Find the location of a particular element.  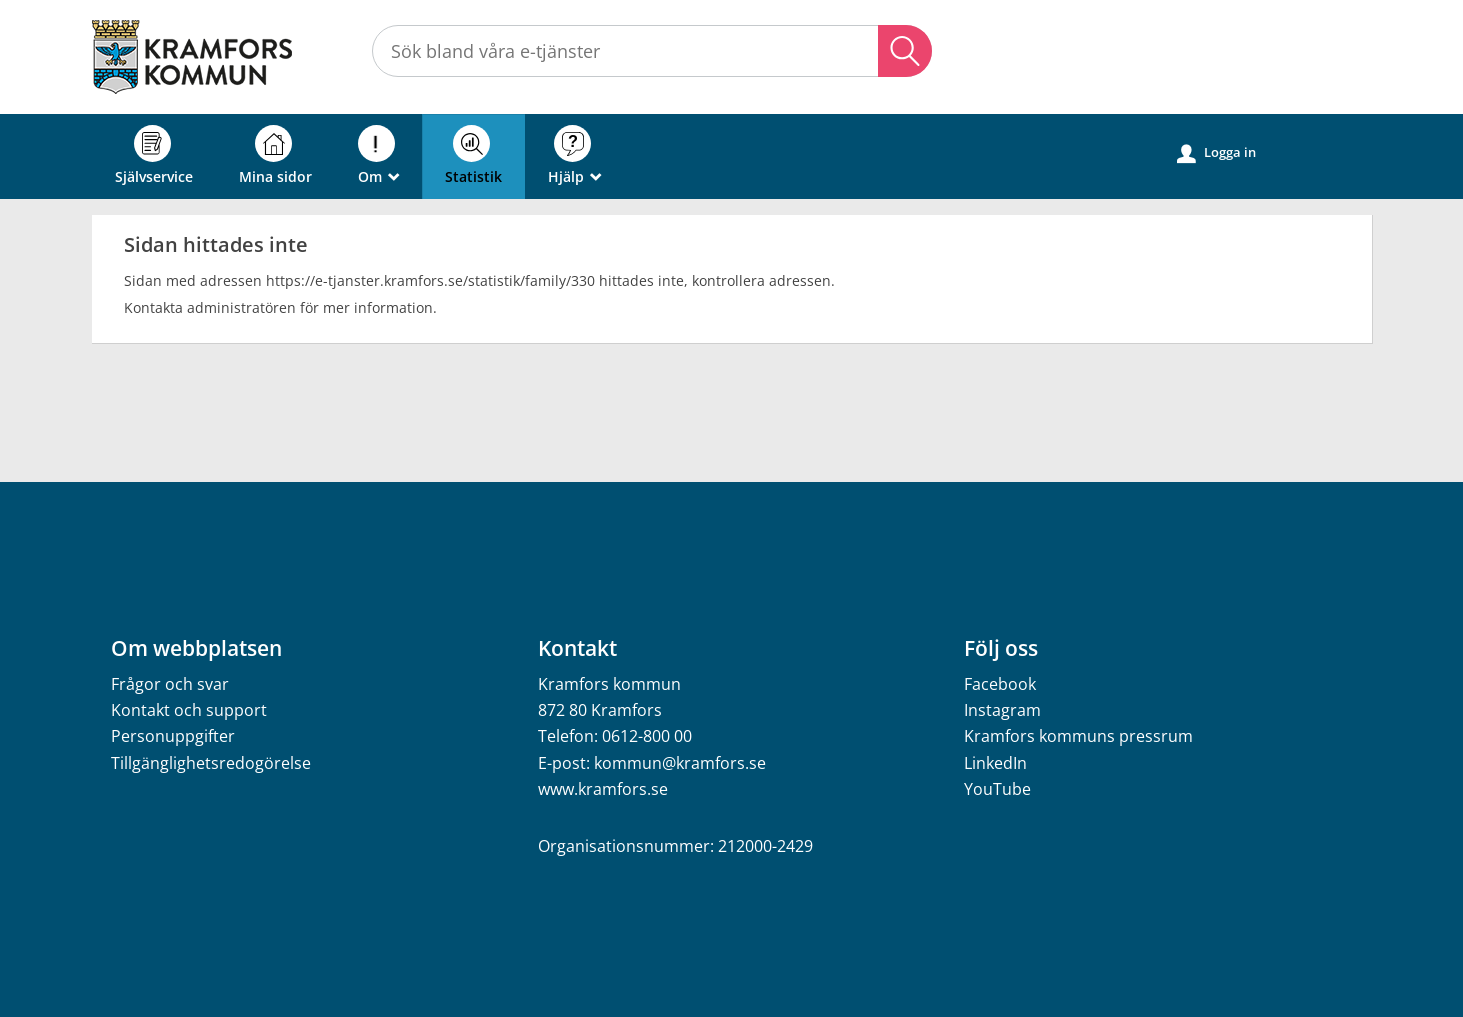

Kontakt och support is located at coordinates (189, 710).